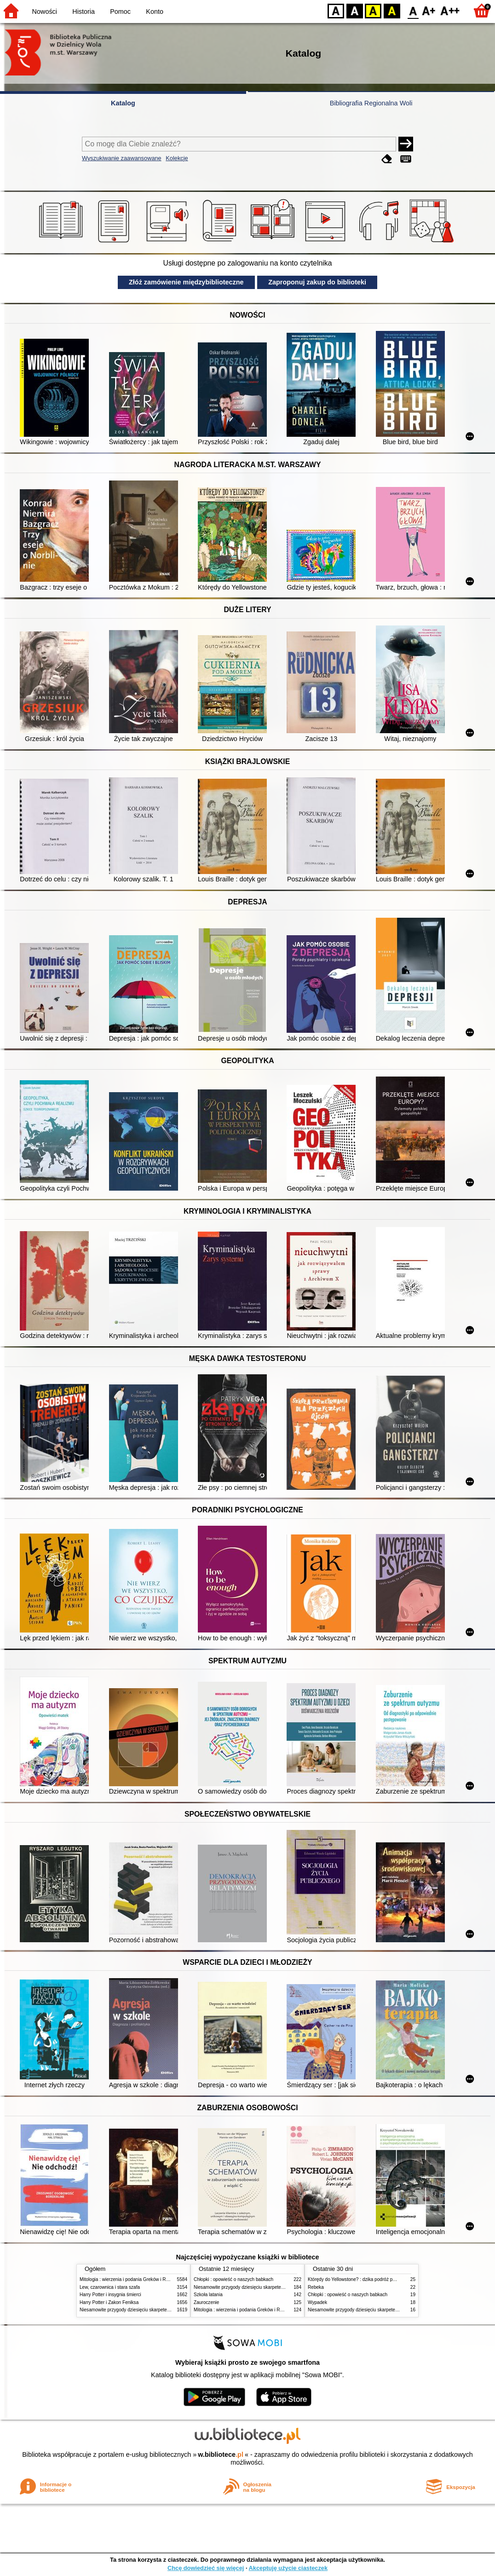 This screenshot has height=2576, width=495. What do you see at coordinates (317, 2302) in the screenshot?
I see `Wypadek` at bounding box center [317, 2302].